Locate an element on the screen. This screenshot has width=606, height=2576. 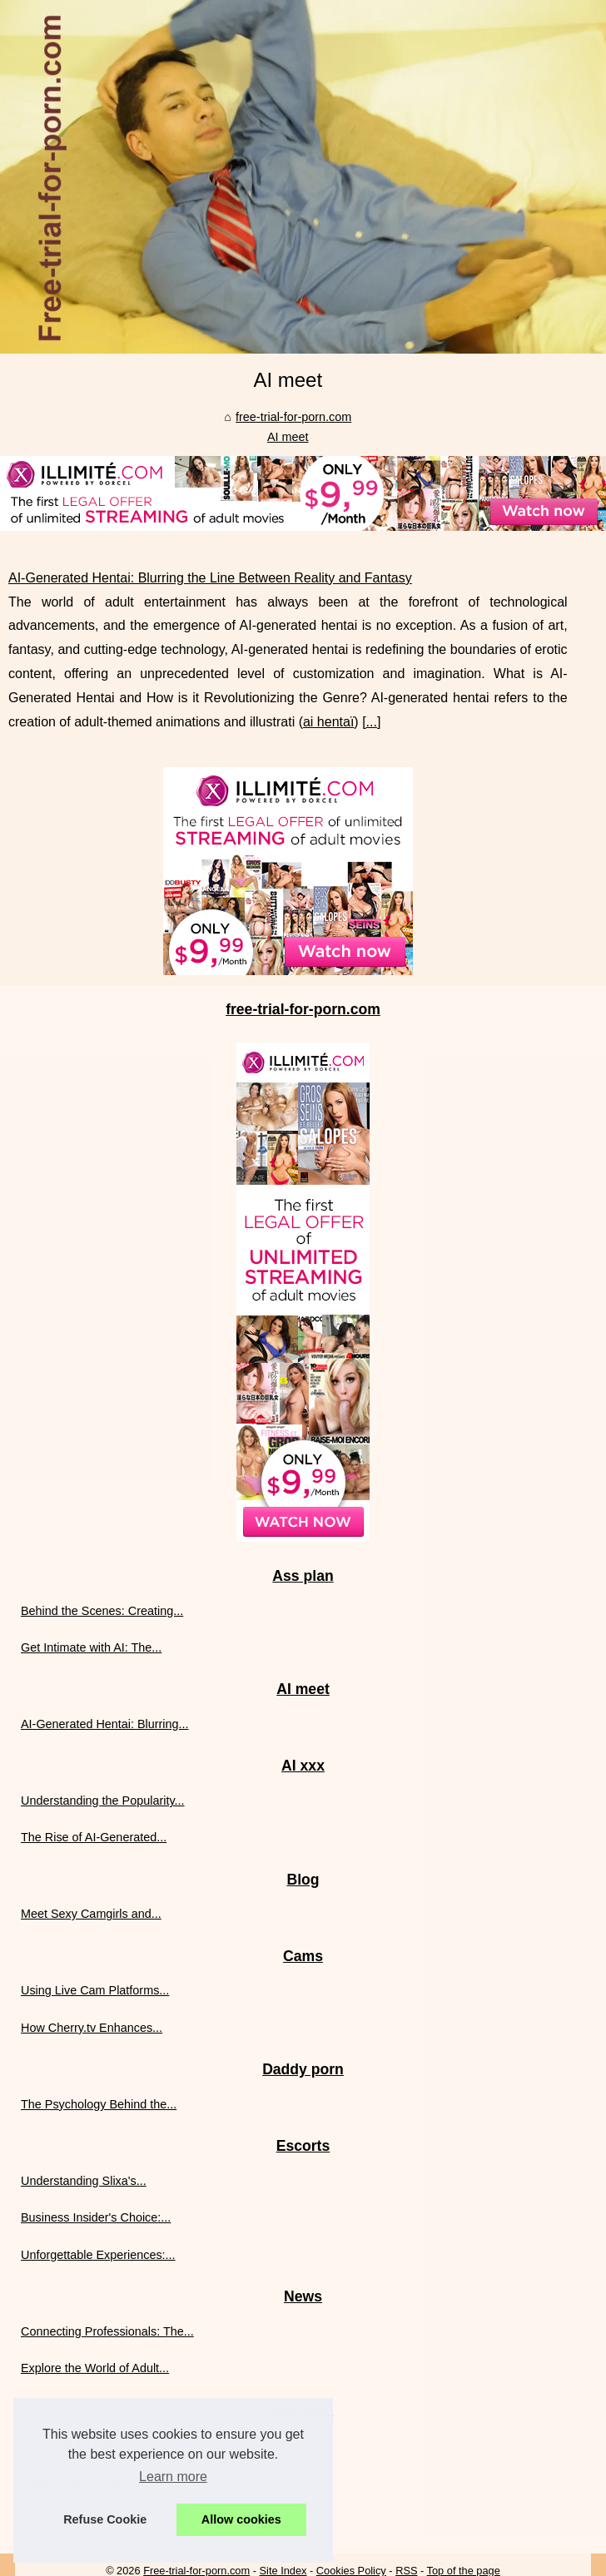
Behind the Scenes: Creating... is located at coordinates (102, 1610).